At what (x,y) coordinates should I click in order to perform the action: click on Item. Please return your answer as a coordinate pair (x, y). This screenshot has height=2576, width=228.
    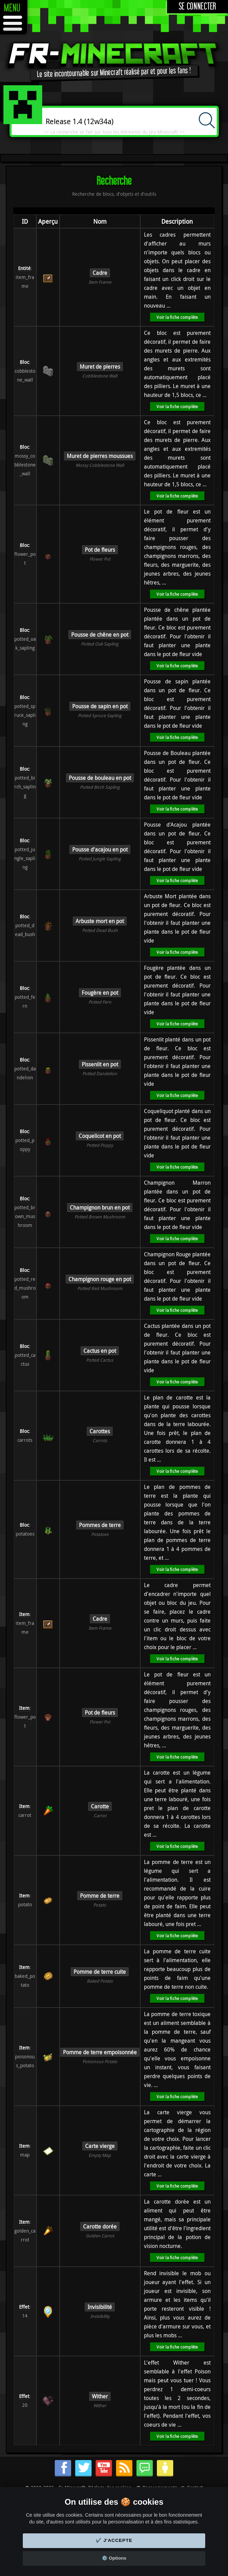
    Looking at the image, I should click on (24, 1614).